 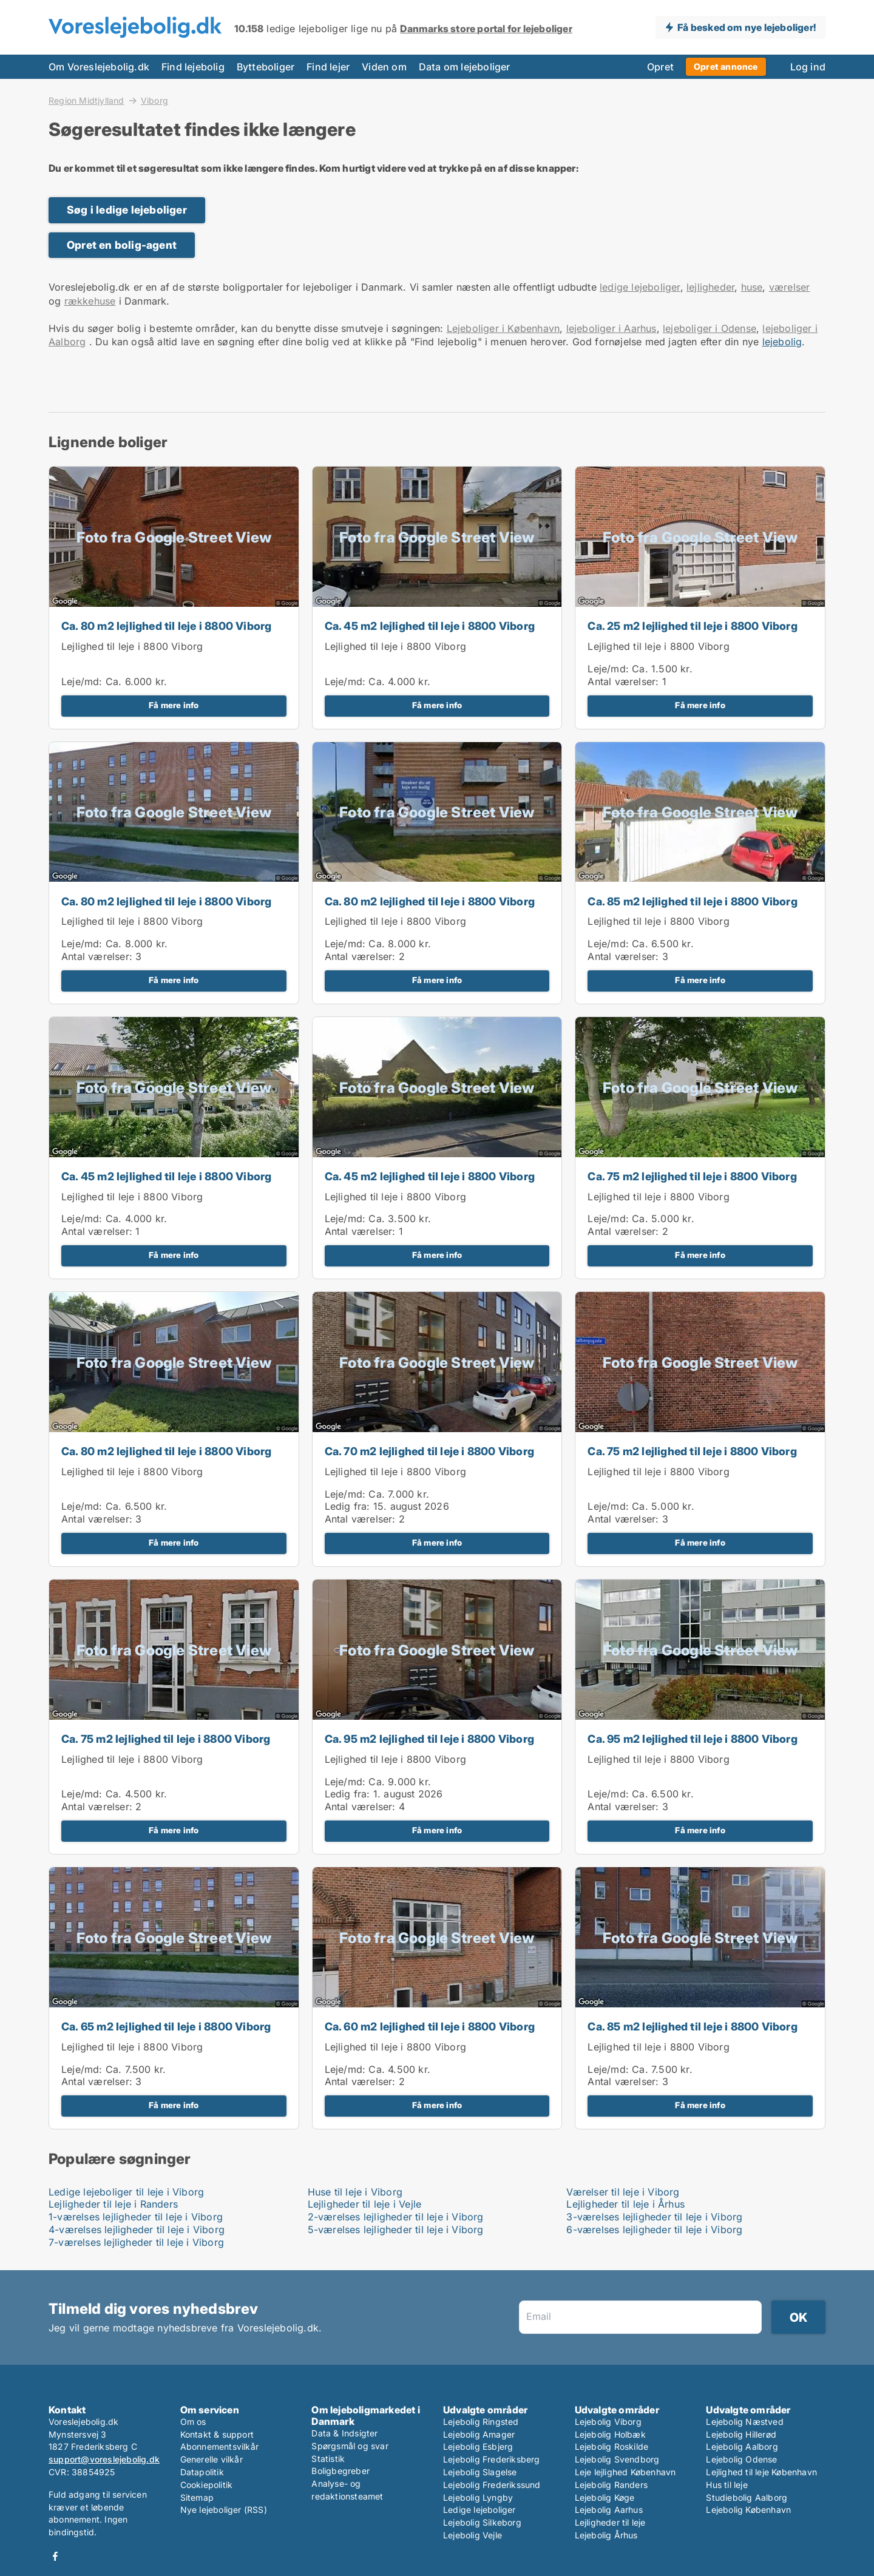 What do you see at coordinates (122, 244) in the screenshot?
I see `Opret en bolig-agent` at bounding box center [122, 244].